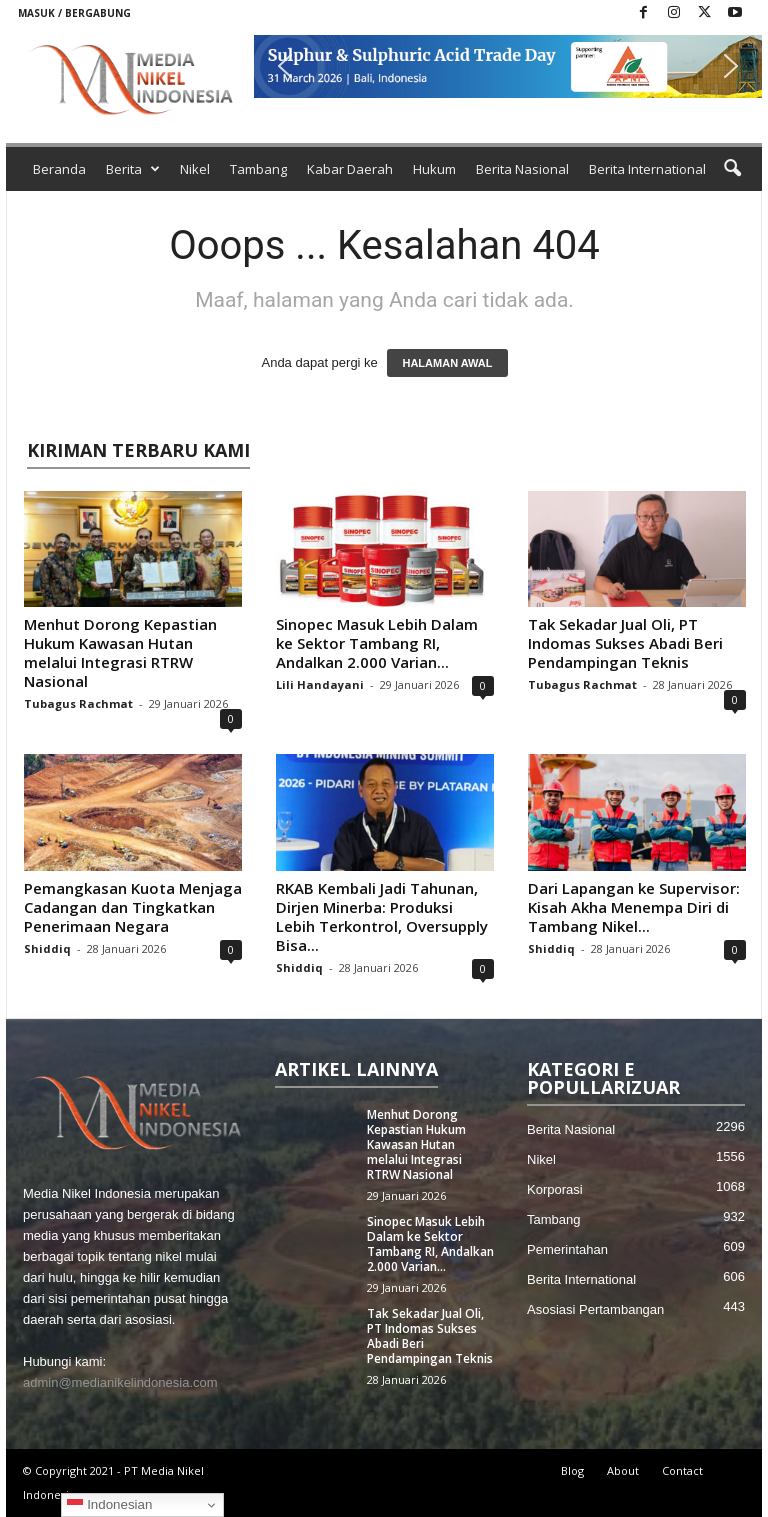 Image resolution: width=768 pixels, height=1517 pixels. I want to click on RKAB Kembali Jadi Tahunan, Dirjen Minerba: Produksi Lebih Terkontrol, Oversupply Bisa..., so click(382, 916).